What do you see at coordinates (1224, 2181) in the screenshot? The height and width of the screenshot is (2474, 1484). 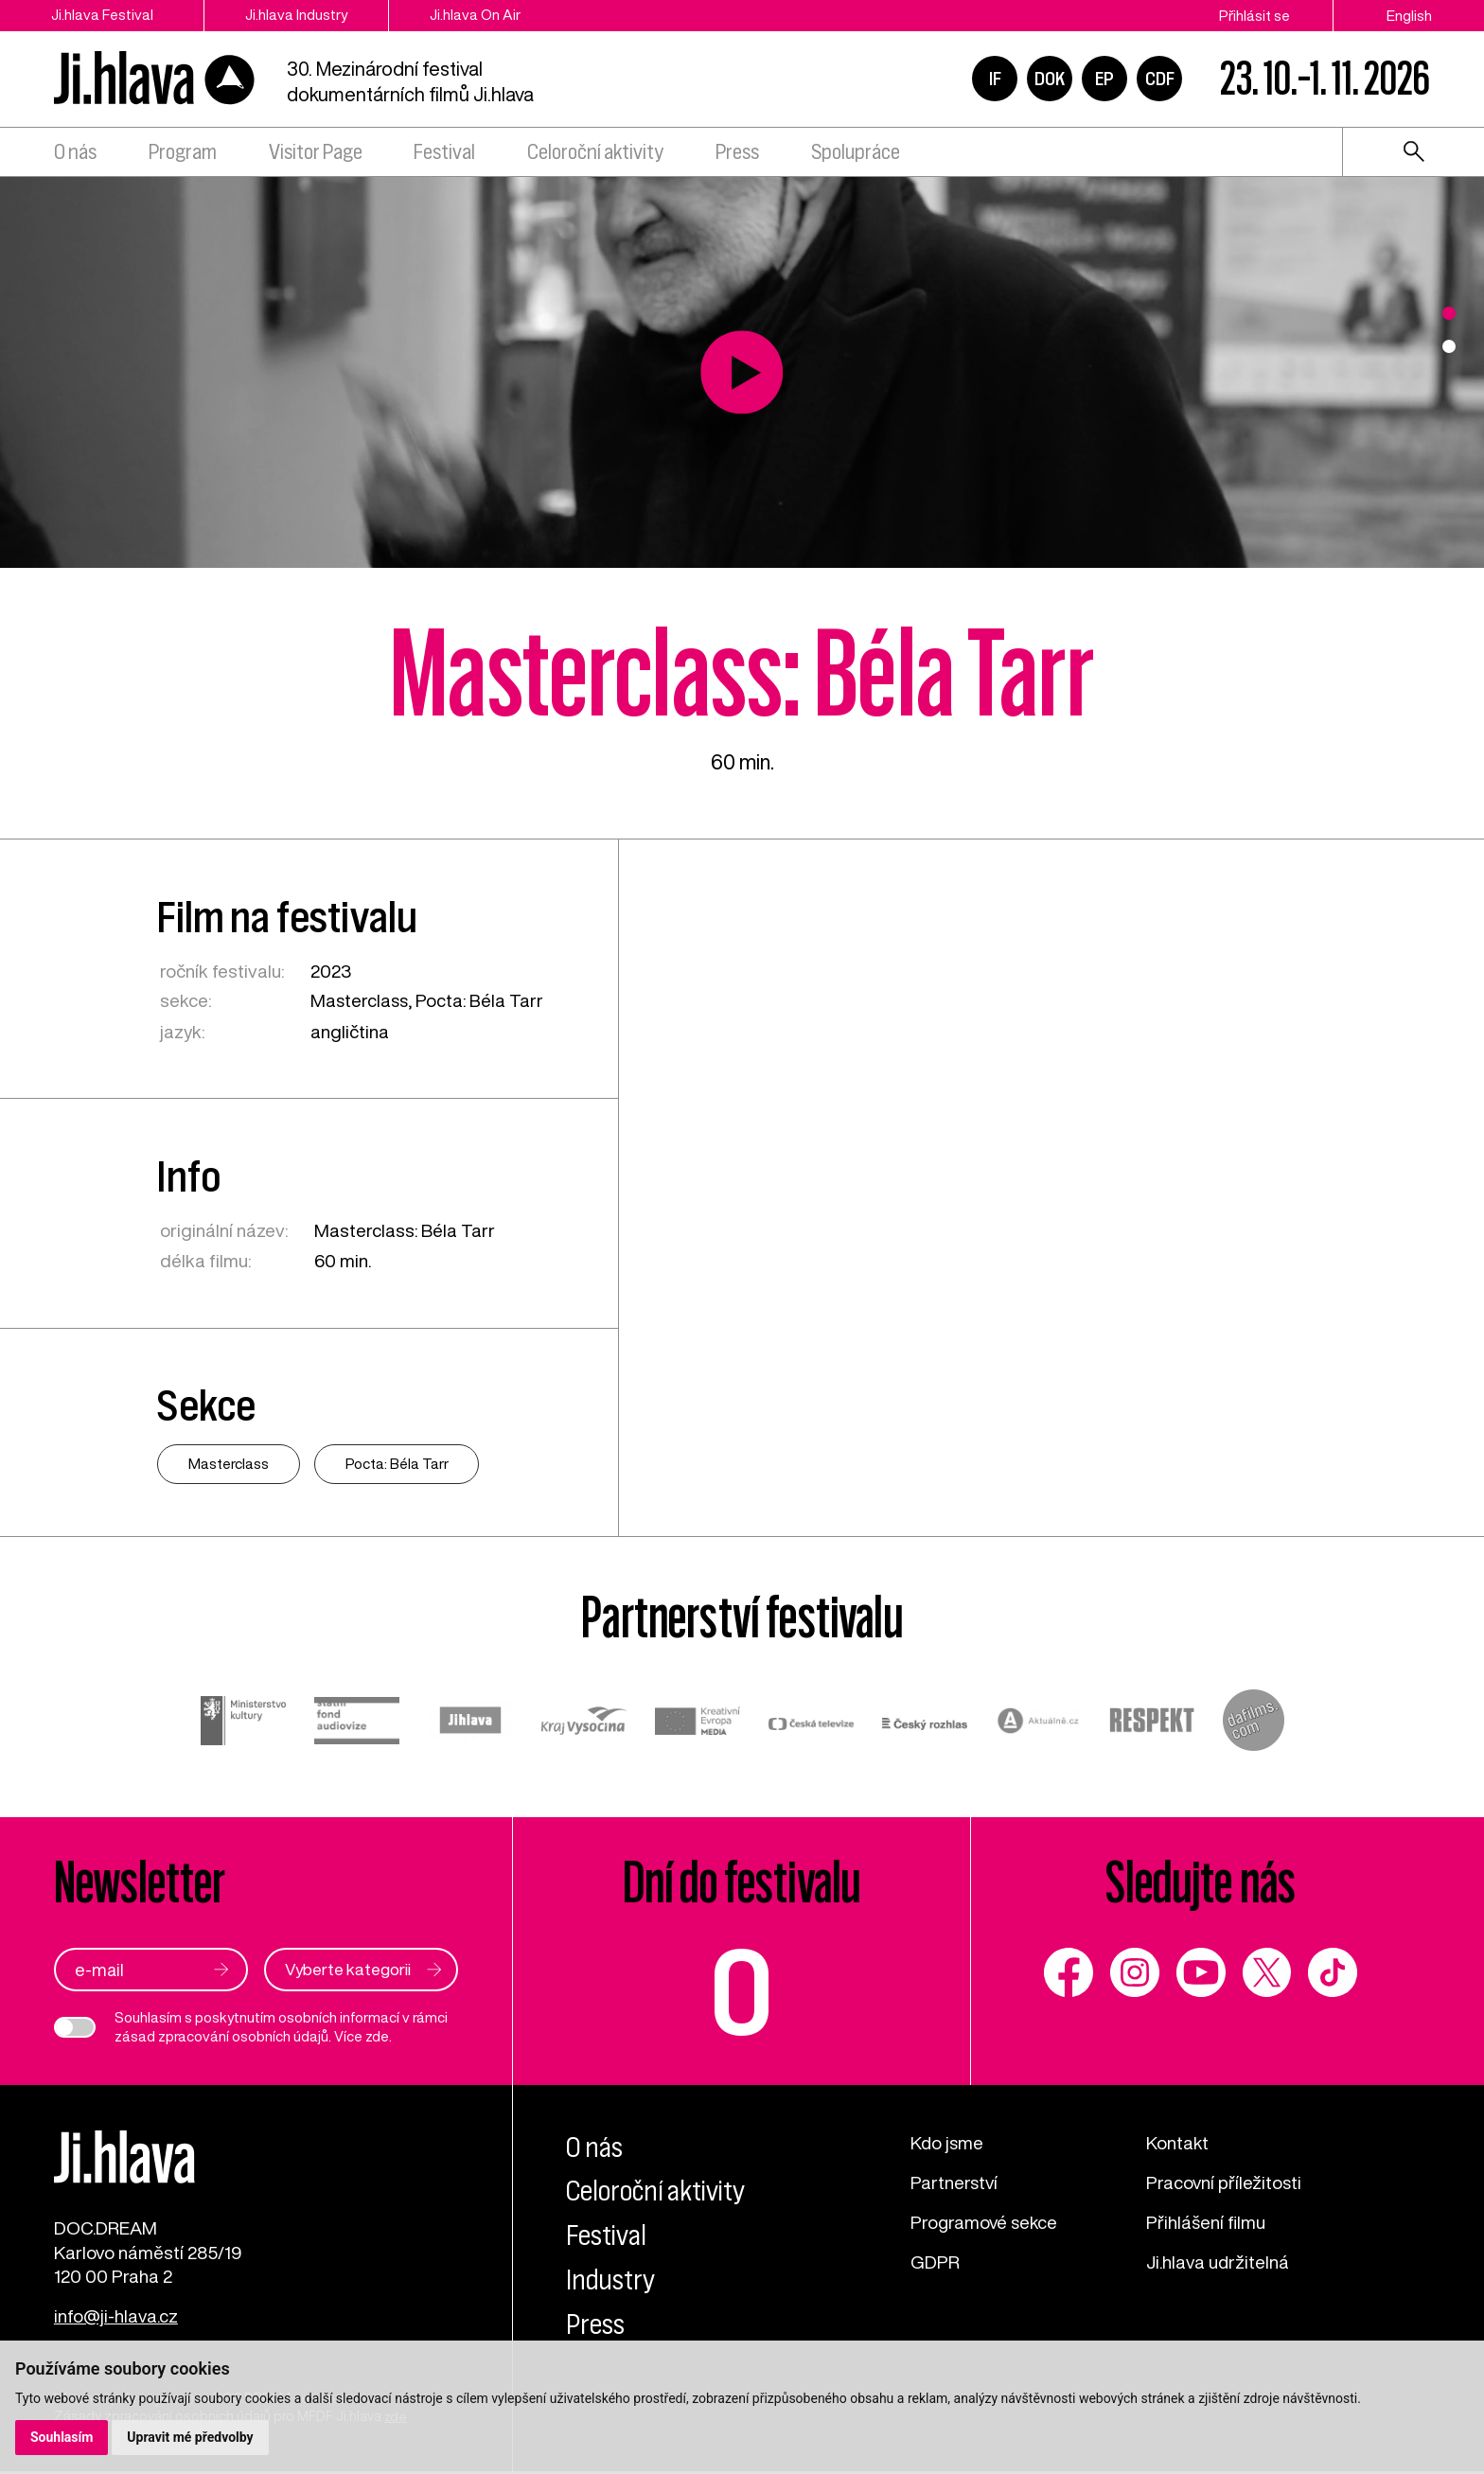 I see `Pracovní příležitosti` at bounding box center [1224, 2181].